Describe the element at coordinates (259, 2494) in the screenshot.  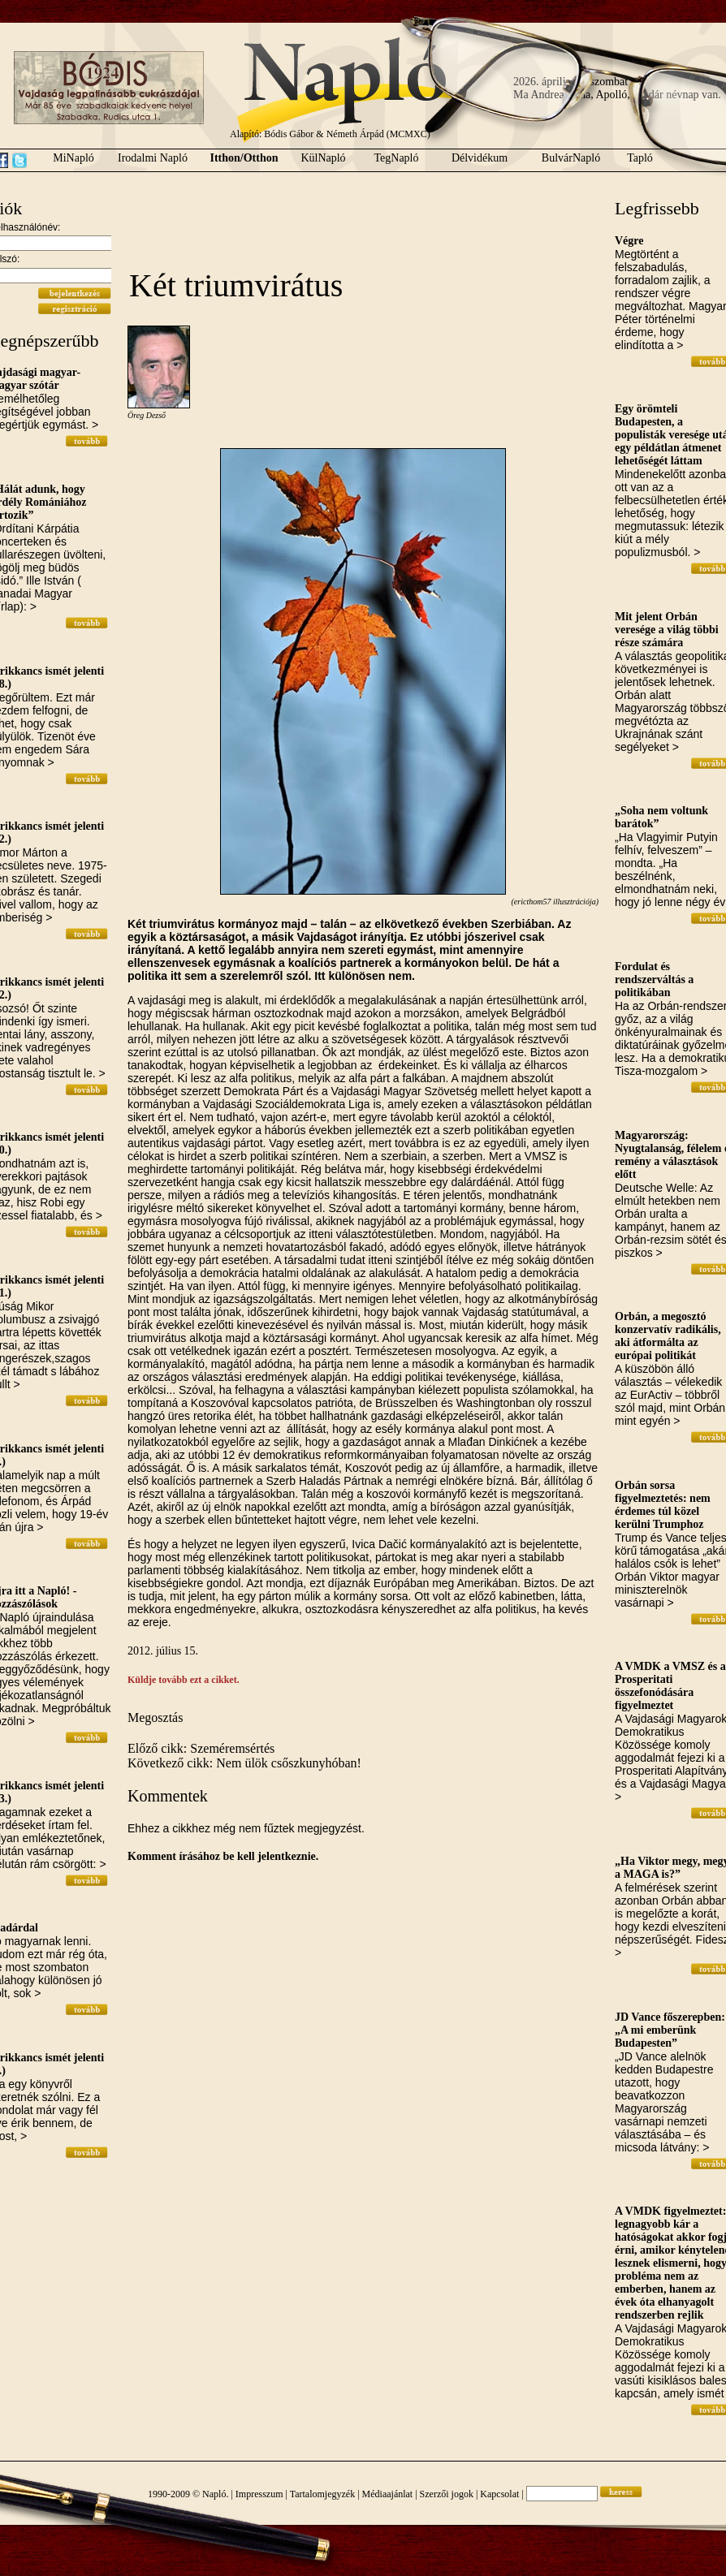
I see `Impresszum` at that location.